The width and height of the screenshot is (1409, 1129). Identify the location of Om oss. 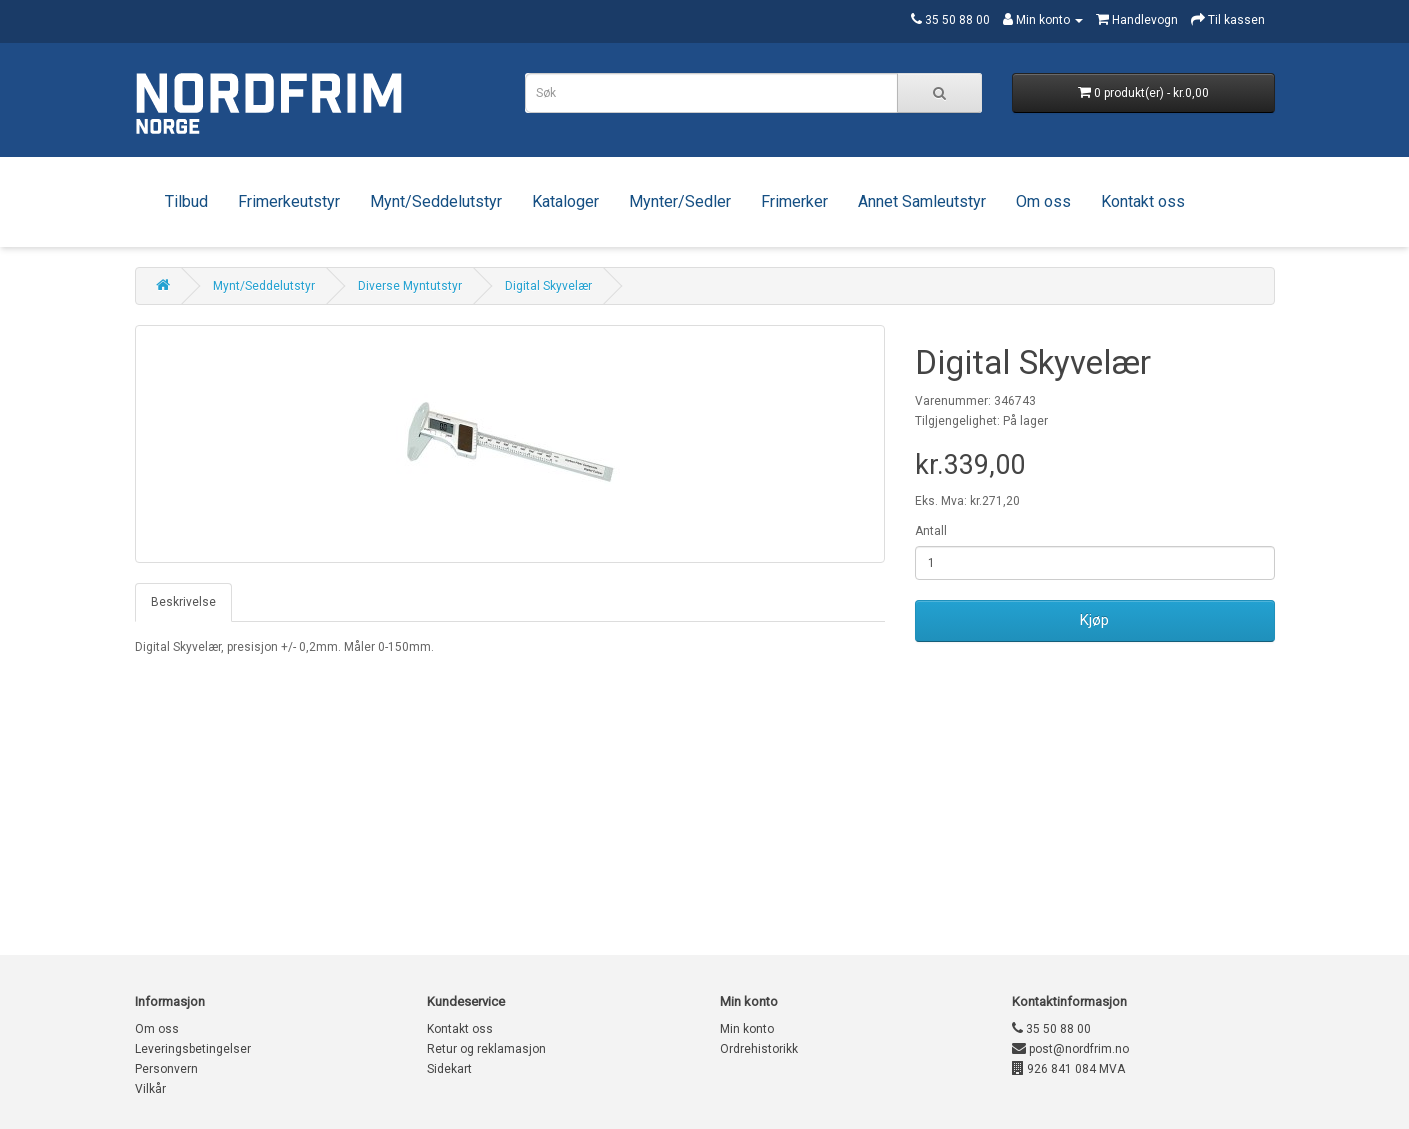
(1043, 201).